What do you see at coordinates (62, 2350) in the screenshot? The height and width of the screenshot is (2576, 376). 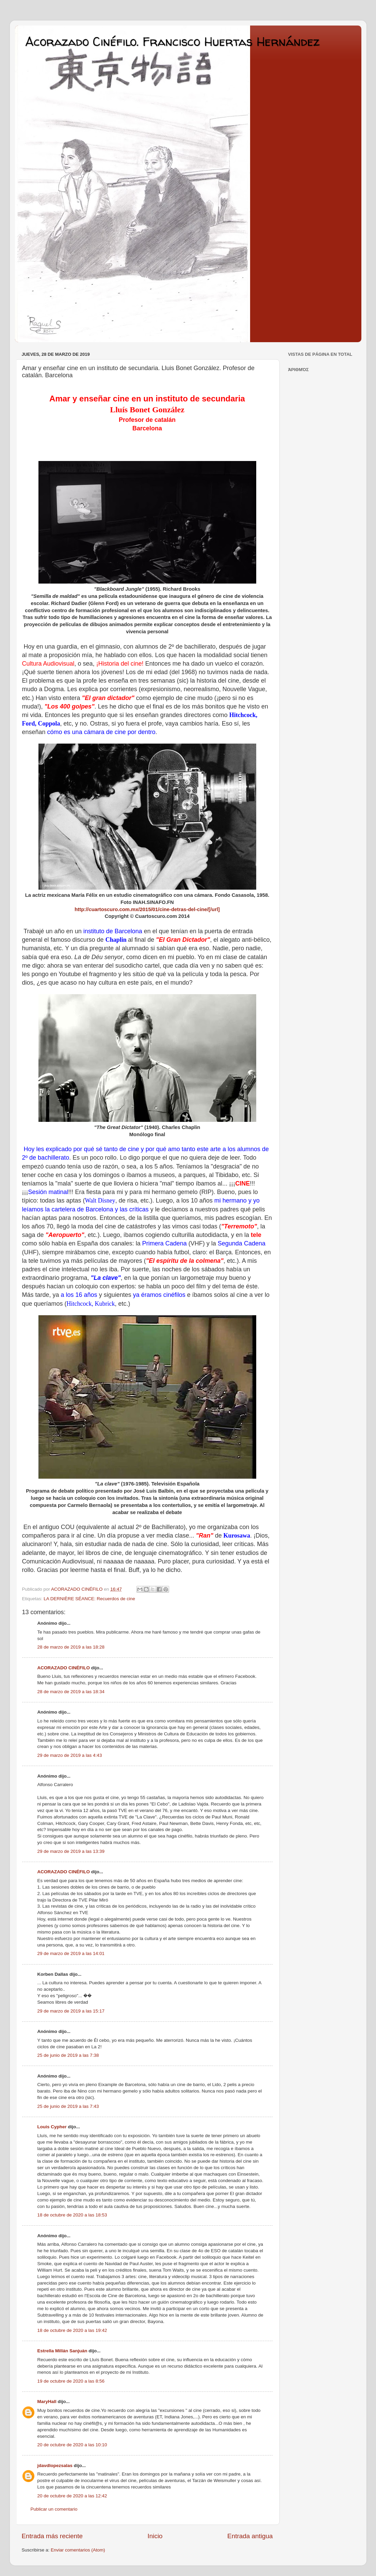 I see `Estrella Millán Sanjuán` at bounding box center [62, 2350].